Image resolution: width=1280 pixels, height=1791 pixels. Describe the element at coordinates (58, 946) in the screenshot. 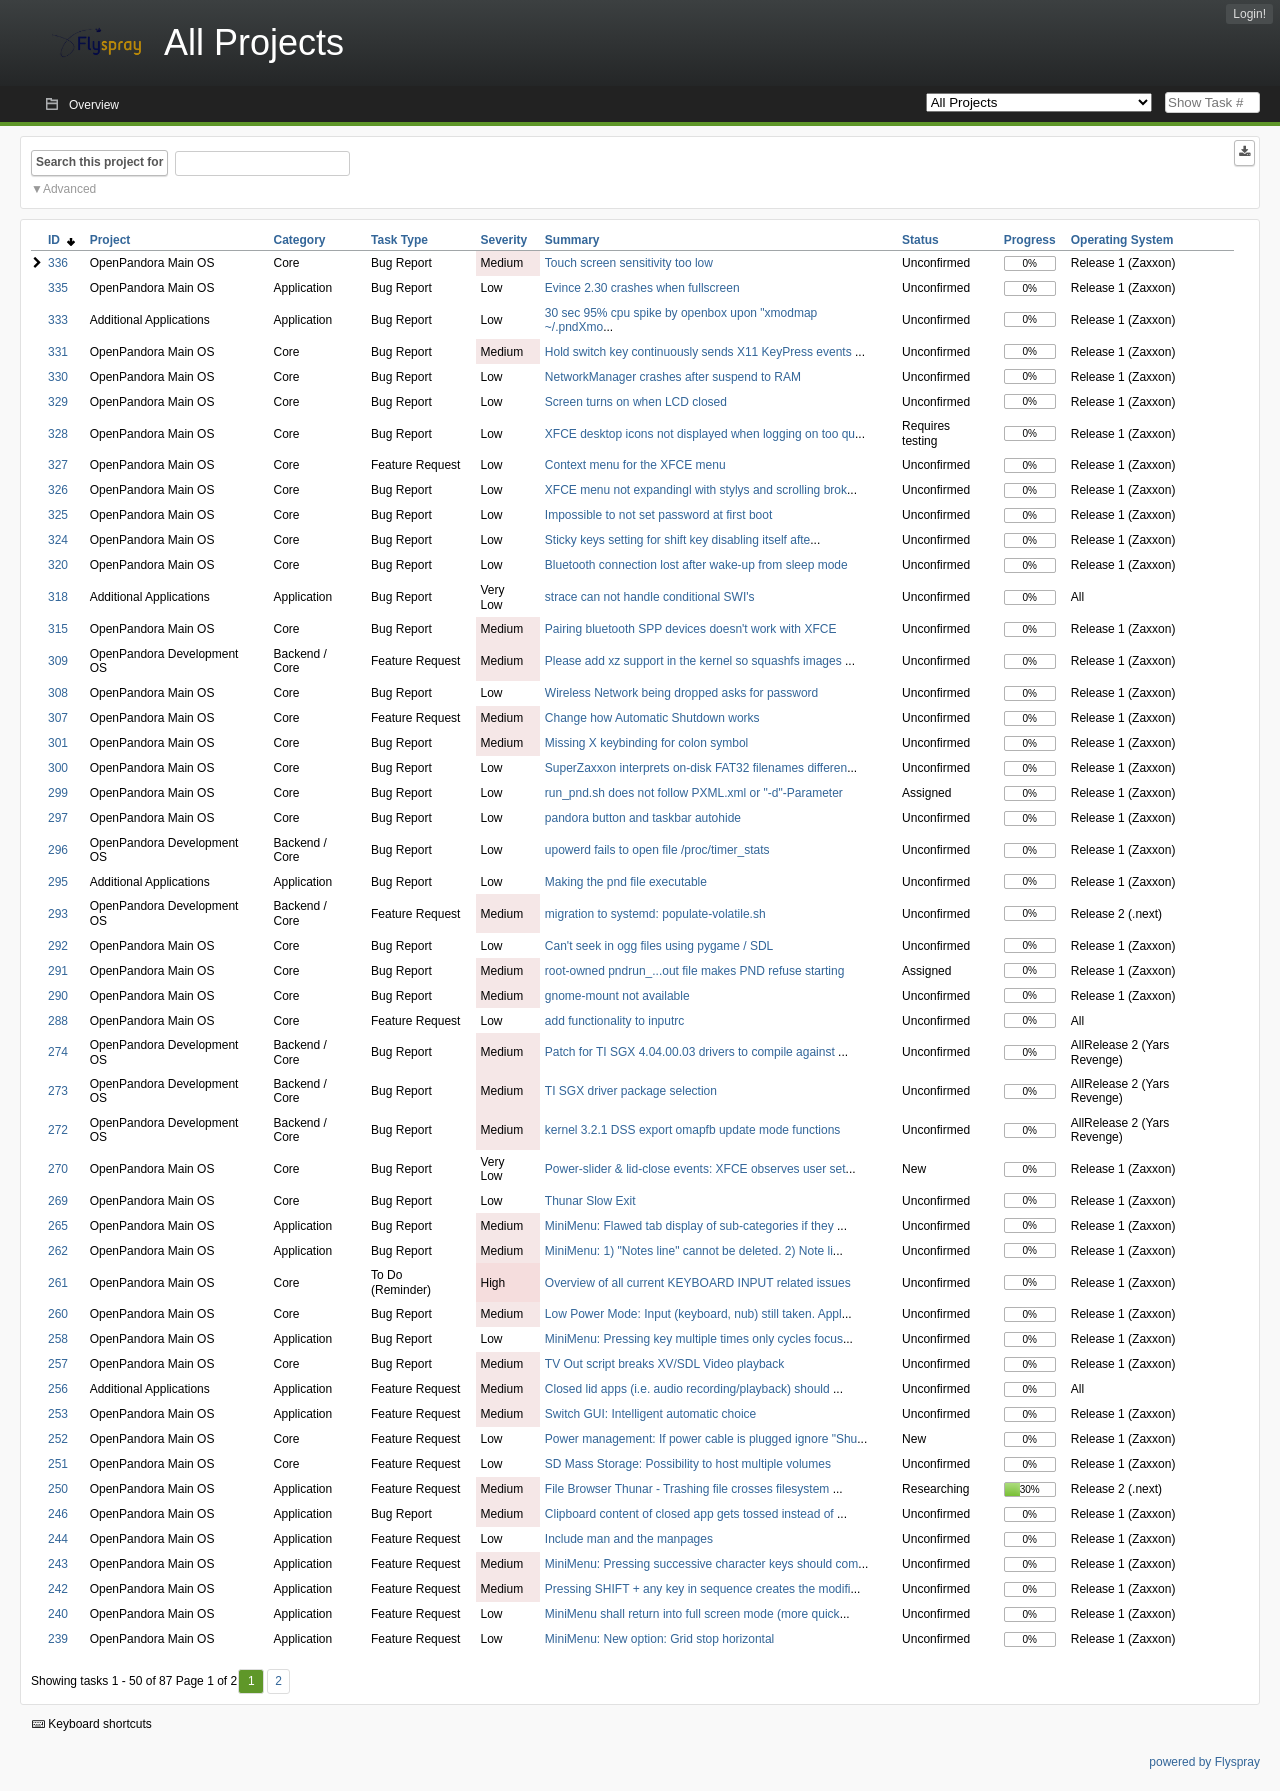

I see `292` at that location.